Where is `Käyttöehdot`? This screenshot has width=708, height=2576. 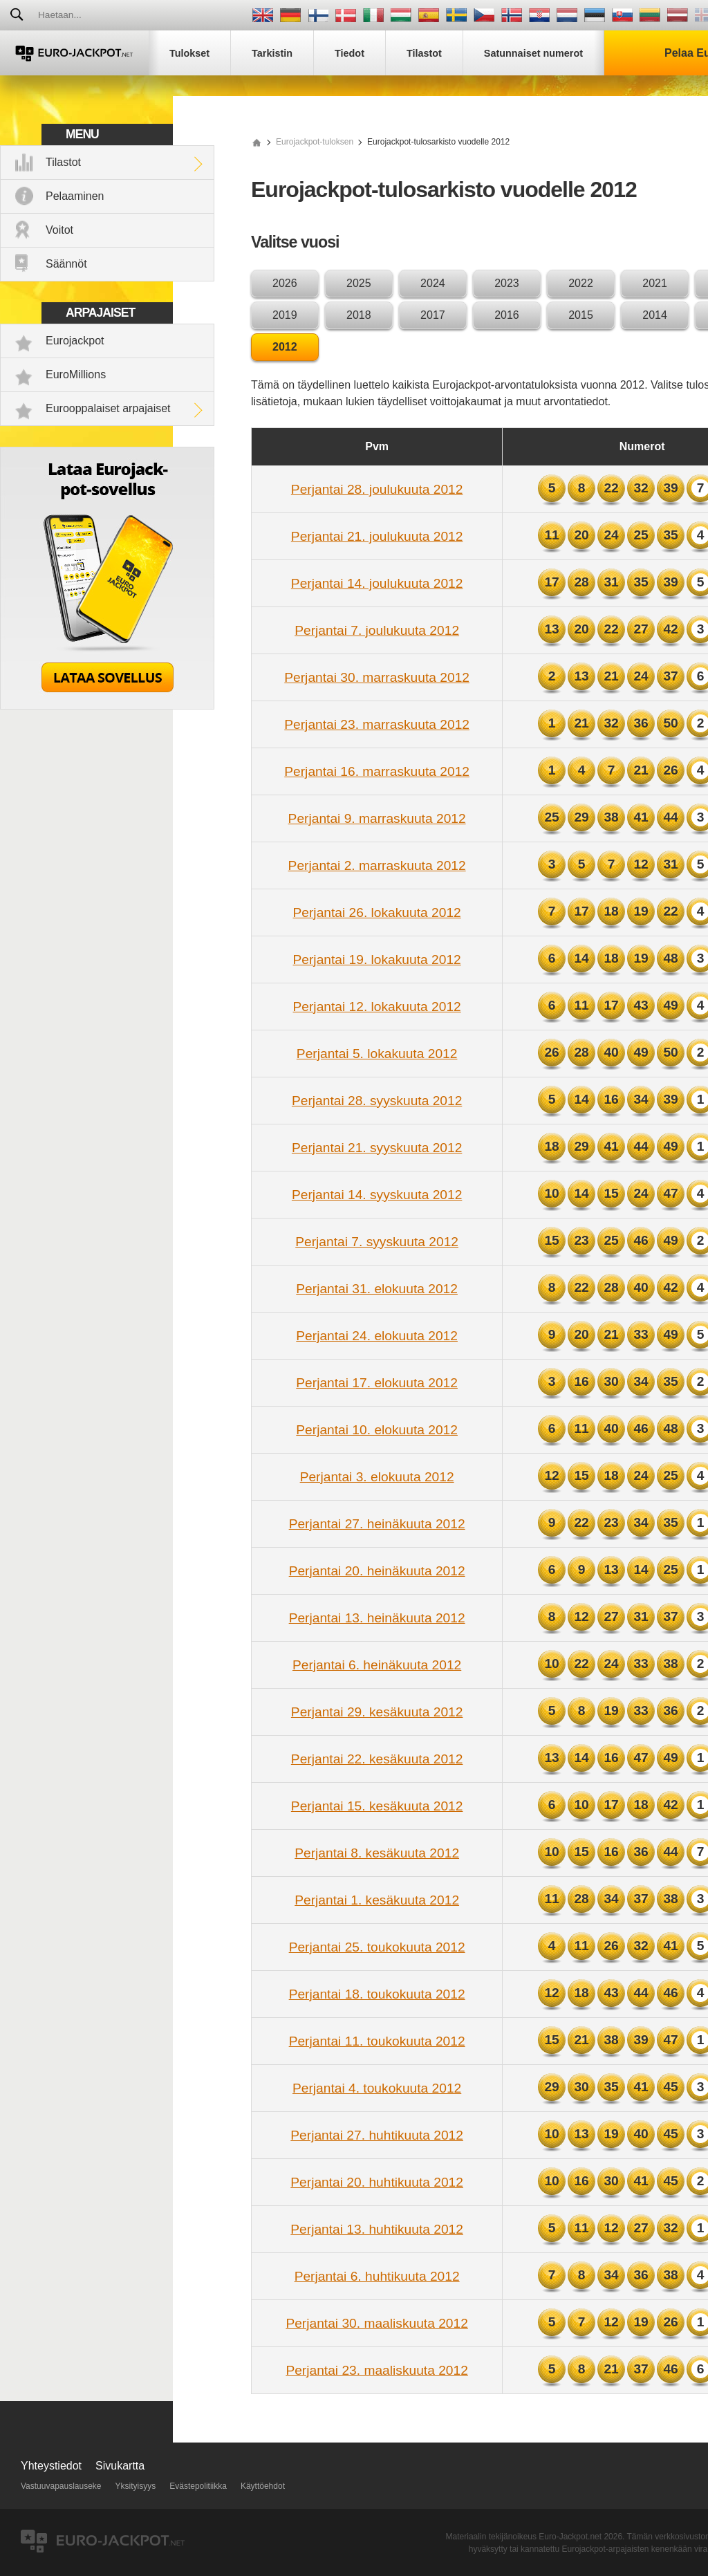 Käyttöehdot is located at coordinates (263, 2486).